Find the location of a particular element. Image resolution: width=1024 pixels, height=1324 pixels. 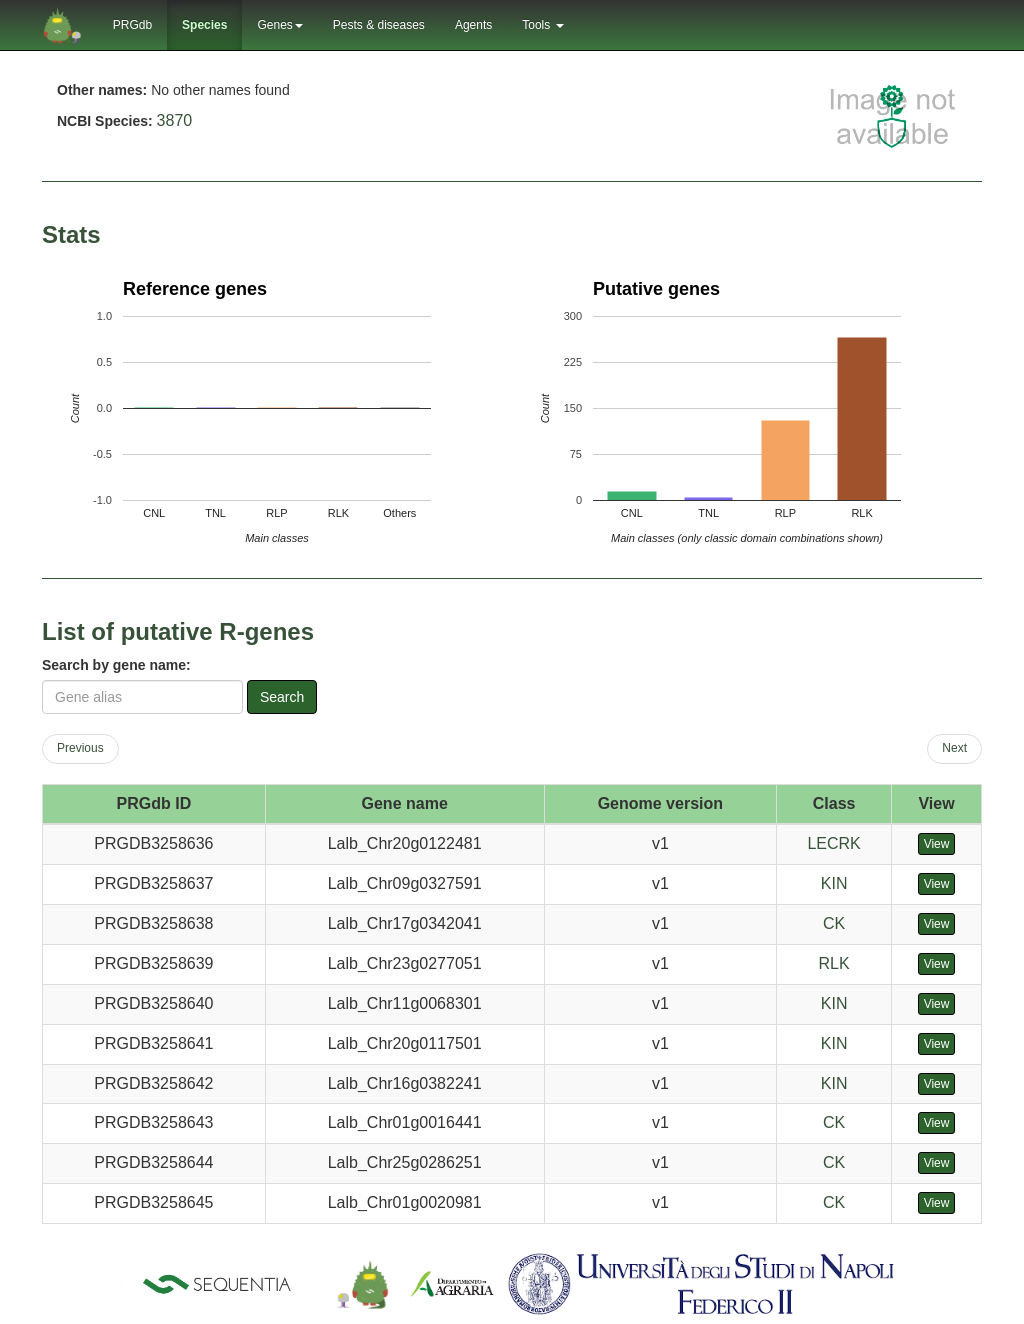

CK is located at coordinates (834, 923).